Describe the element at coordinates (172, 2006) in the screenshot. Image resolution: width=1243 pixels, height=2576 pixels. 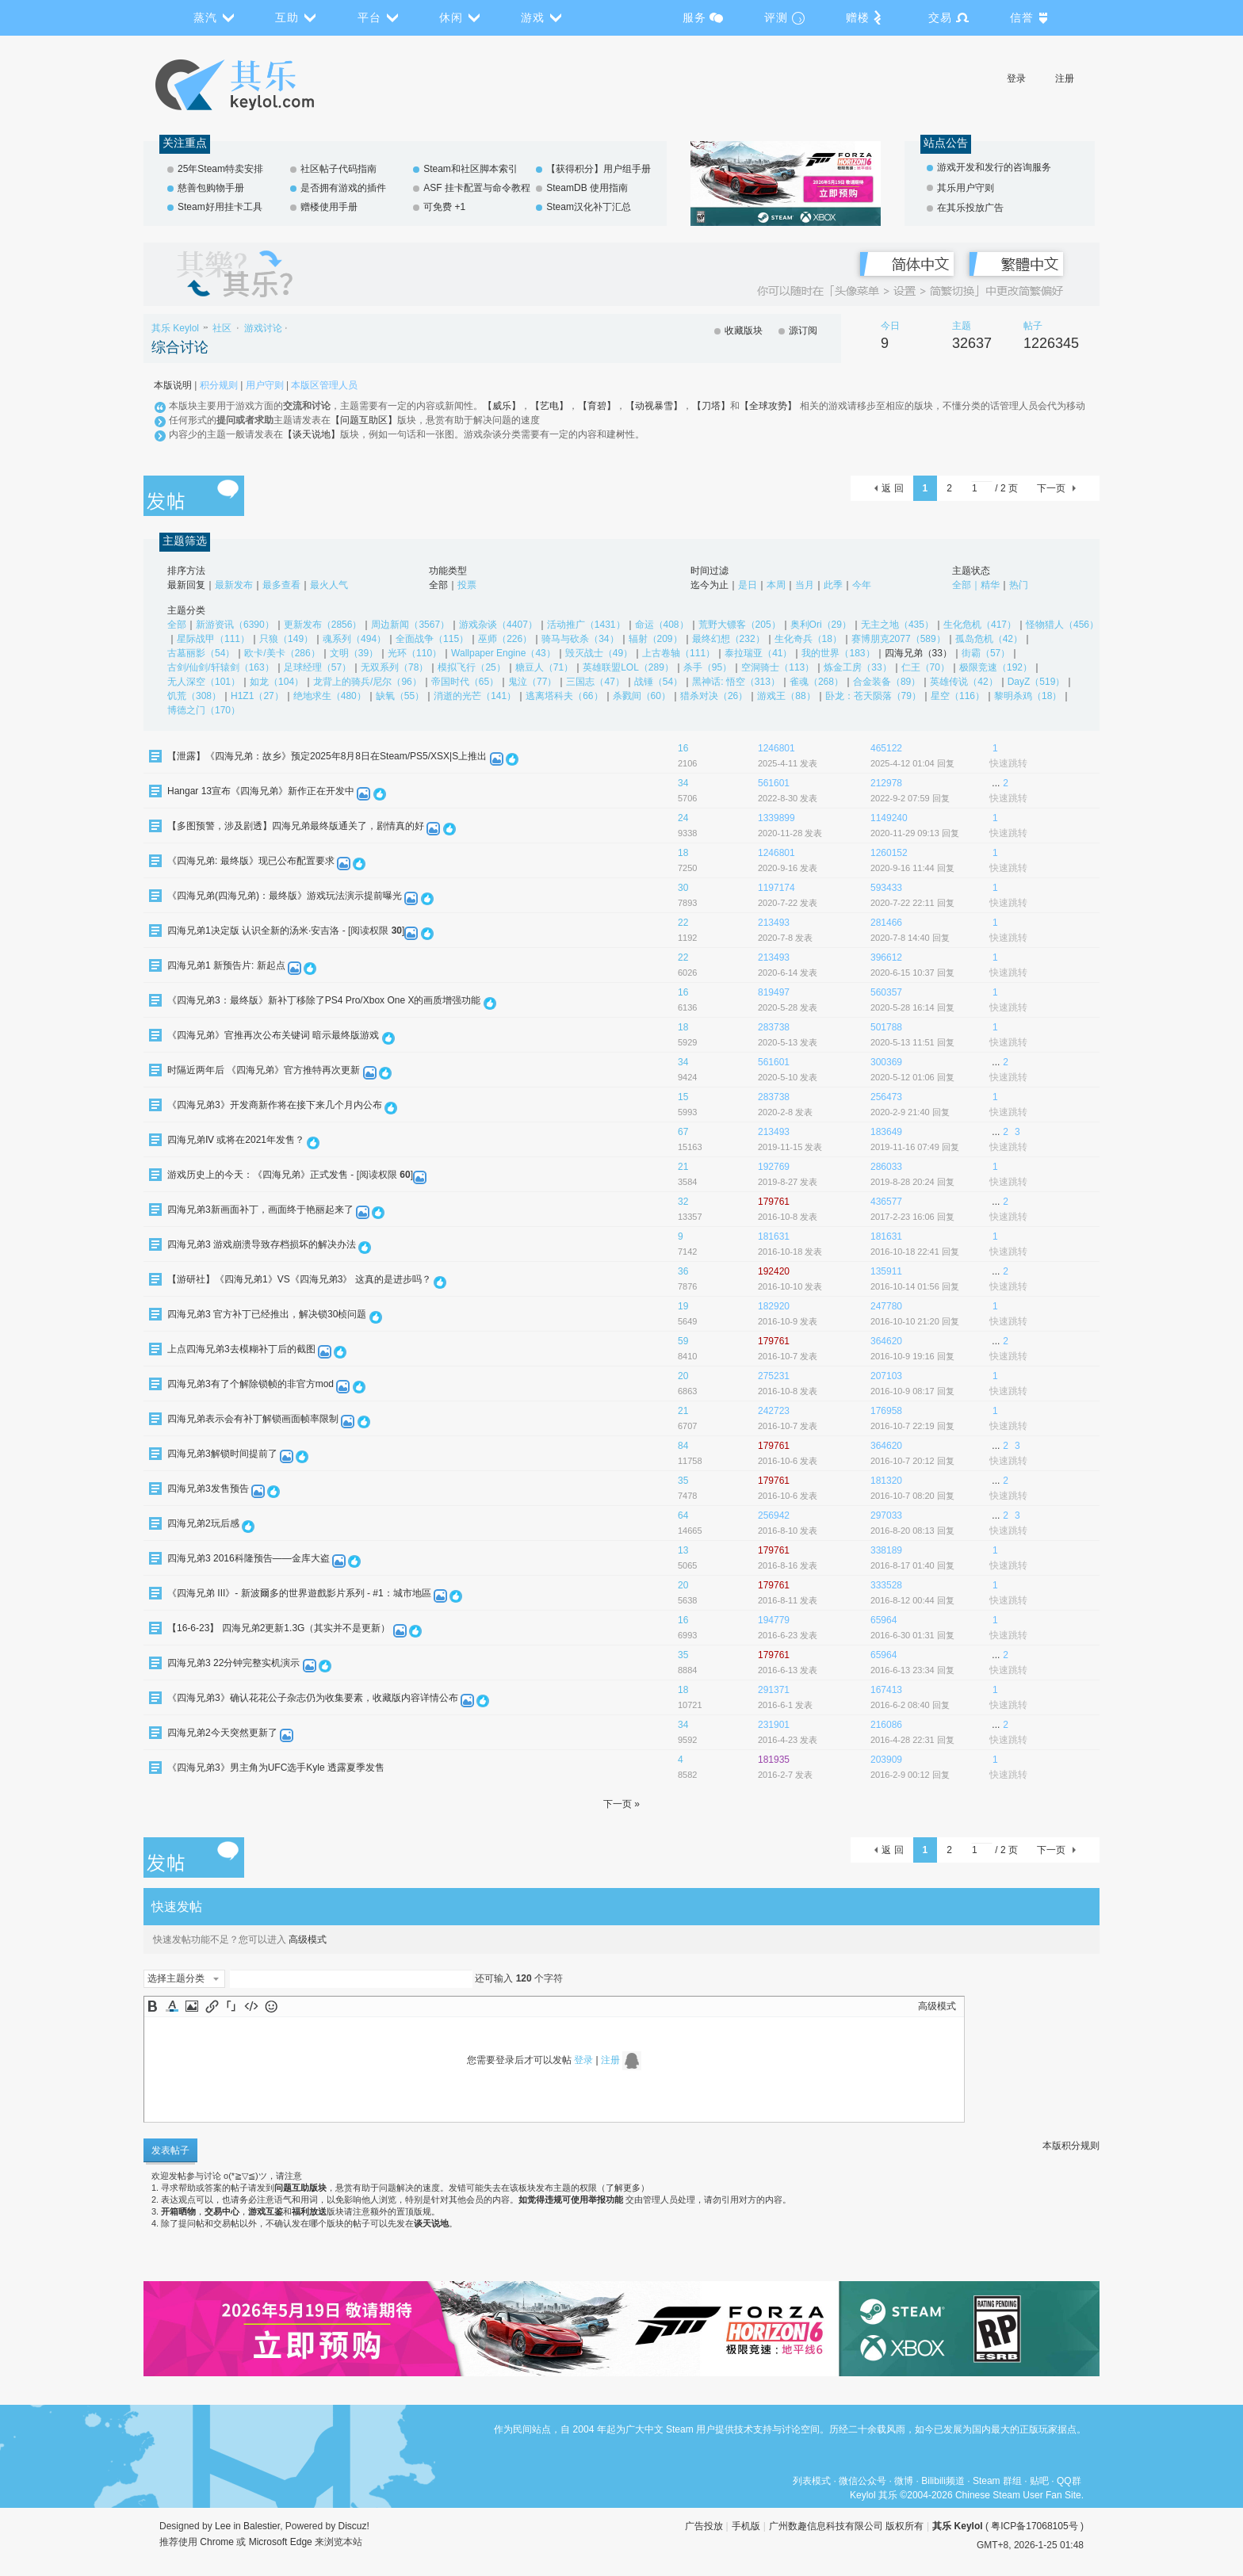
I see `Color` at that location.